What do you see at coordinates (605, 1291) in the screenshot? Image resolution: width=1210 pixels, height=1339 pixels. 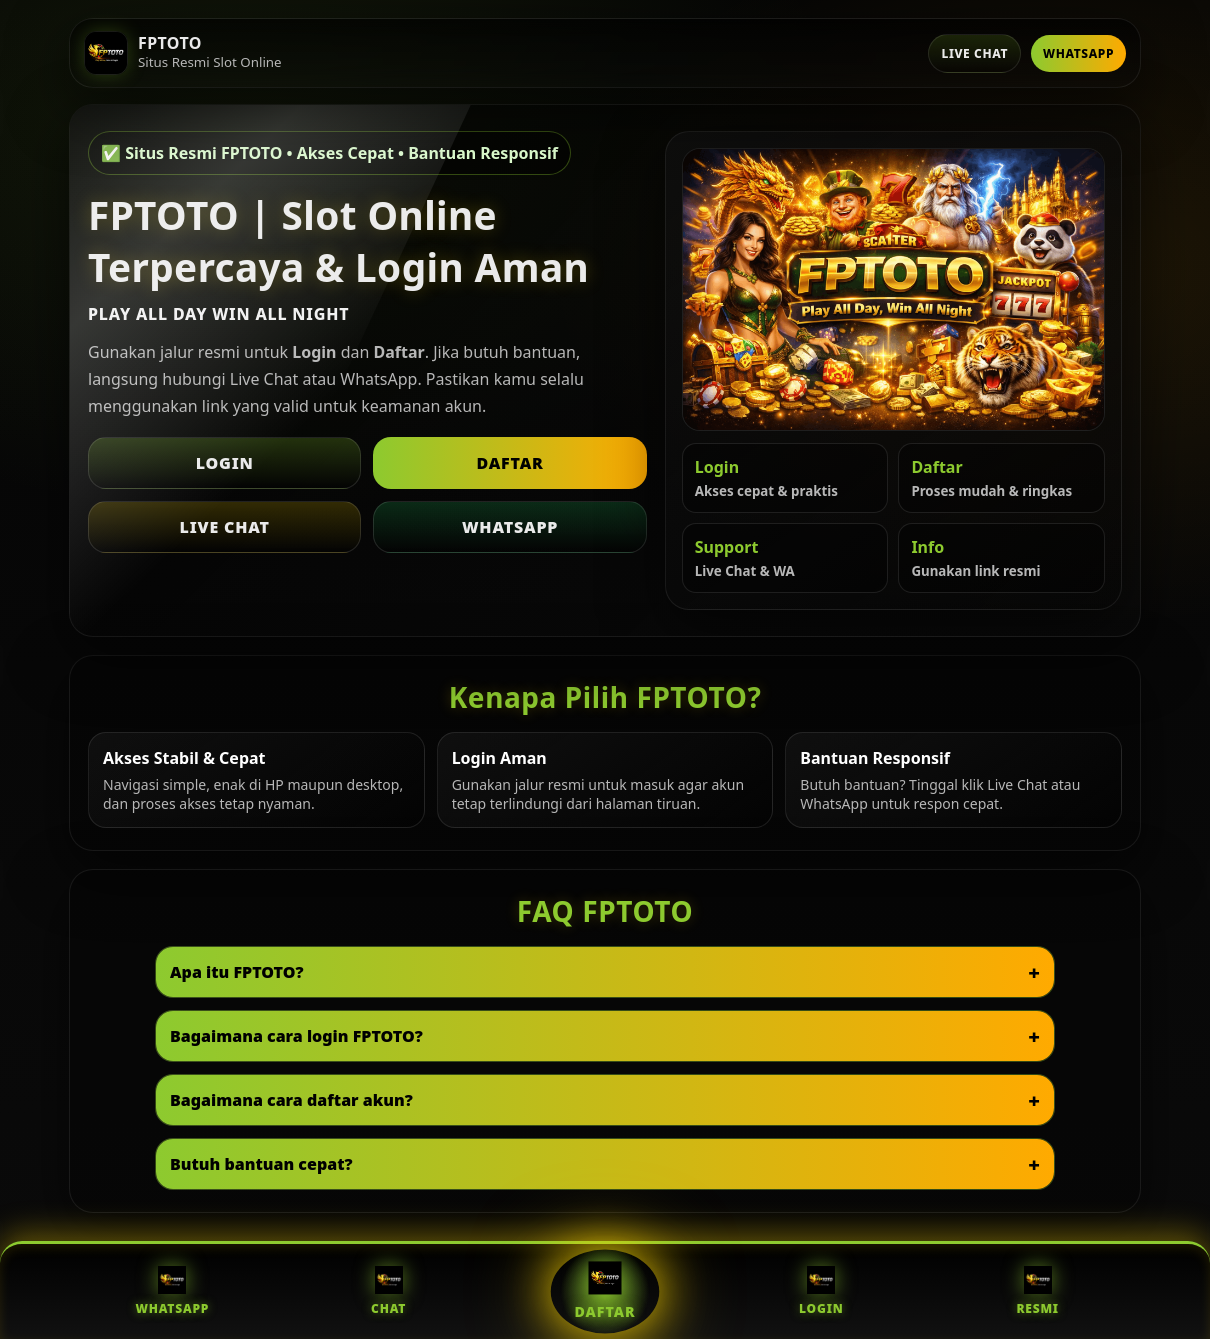 I see `Daftar [Daftar FPTOTO]` at bounding box center [605, 1291].